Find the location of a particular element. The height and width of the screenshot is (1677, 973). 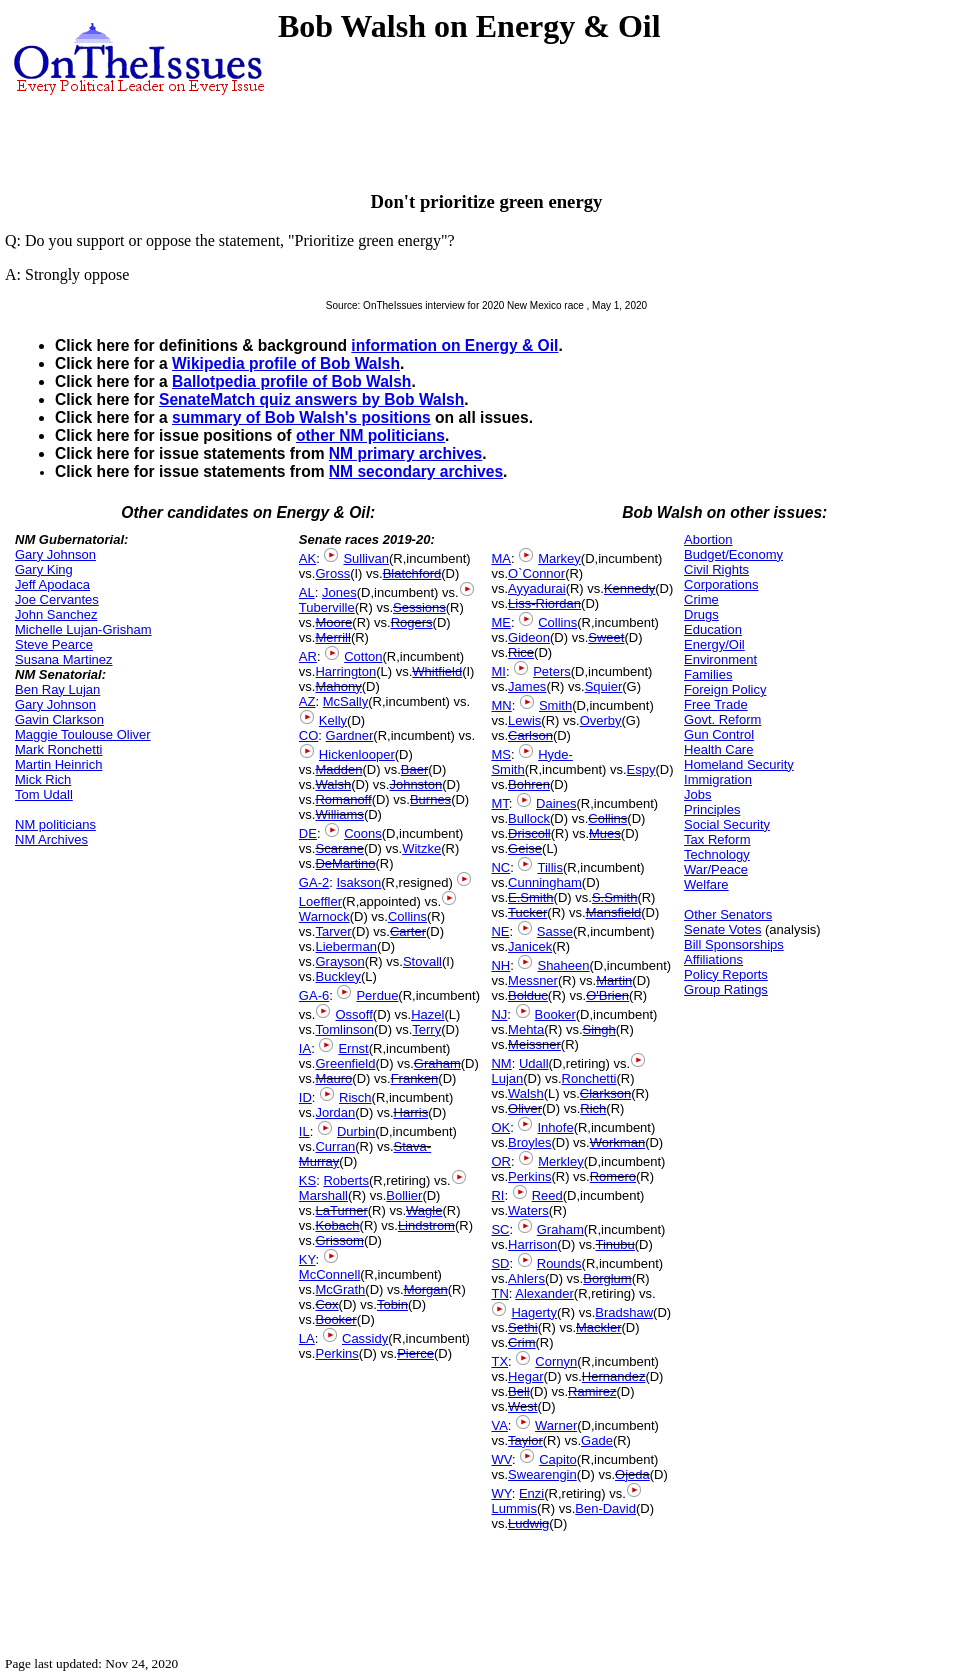

Sessions is located at coordinates (419, 607).